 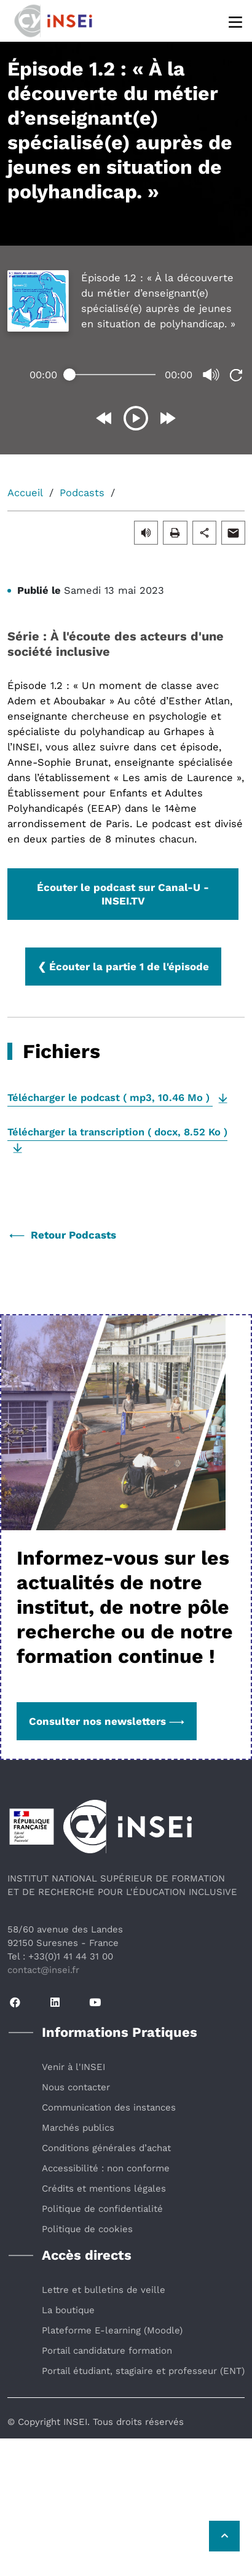 What do you see at coordinates (76, 2087) in the screenshot?
I see `Nous contacter` at bounding box center [76, 2087].